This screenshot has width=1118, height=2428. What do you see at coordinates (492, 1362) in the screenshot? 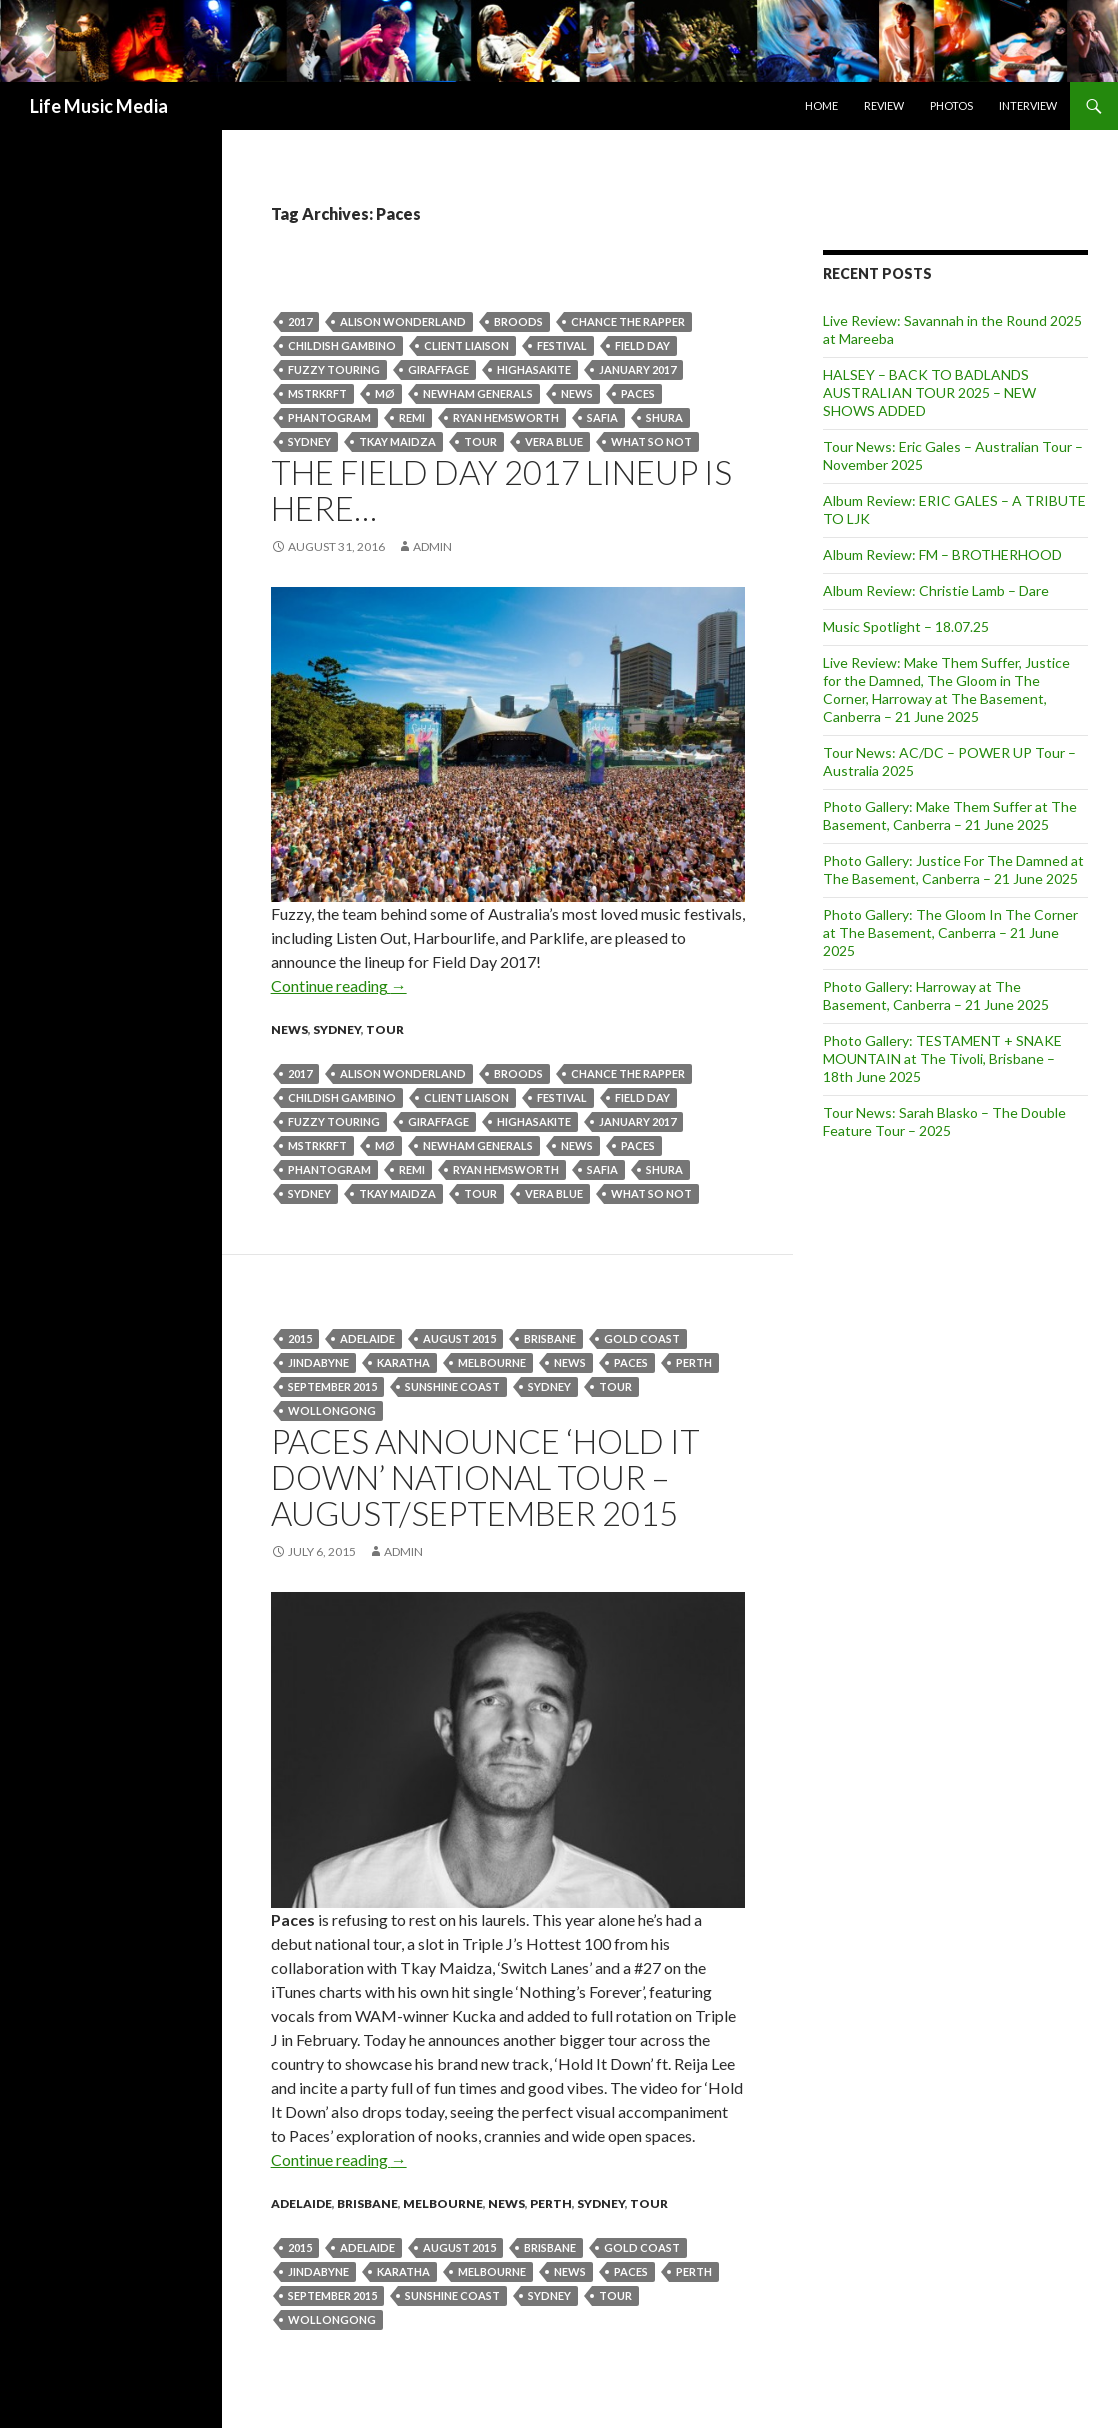
I see `Melbourne` at bounding box center [492, 1362].